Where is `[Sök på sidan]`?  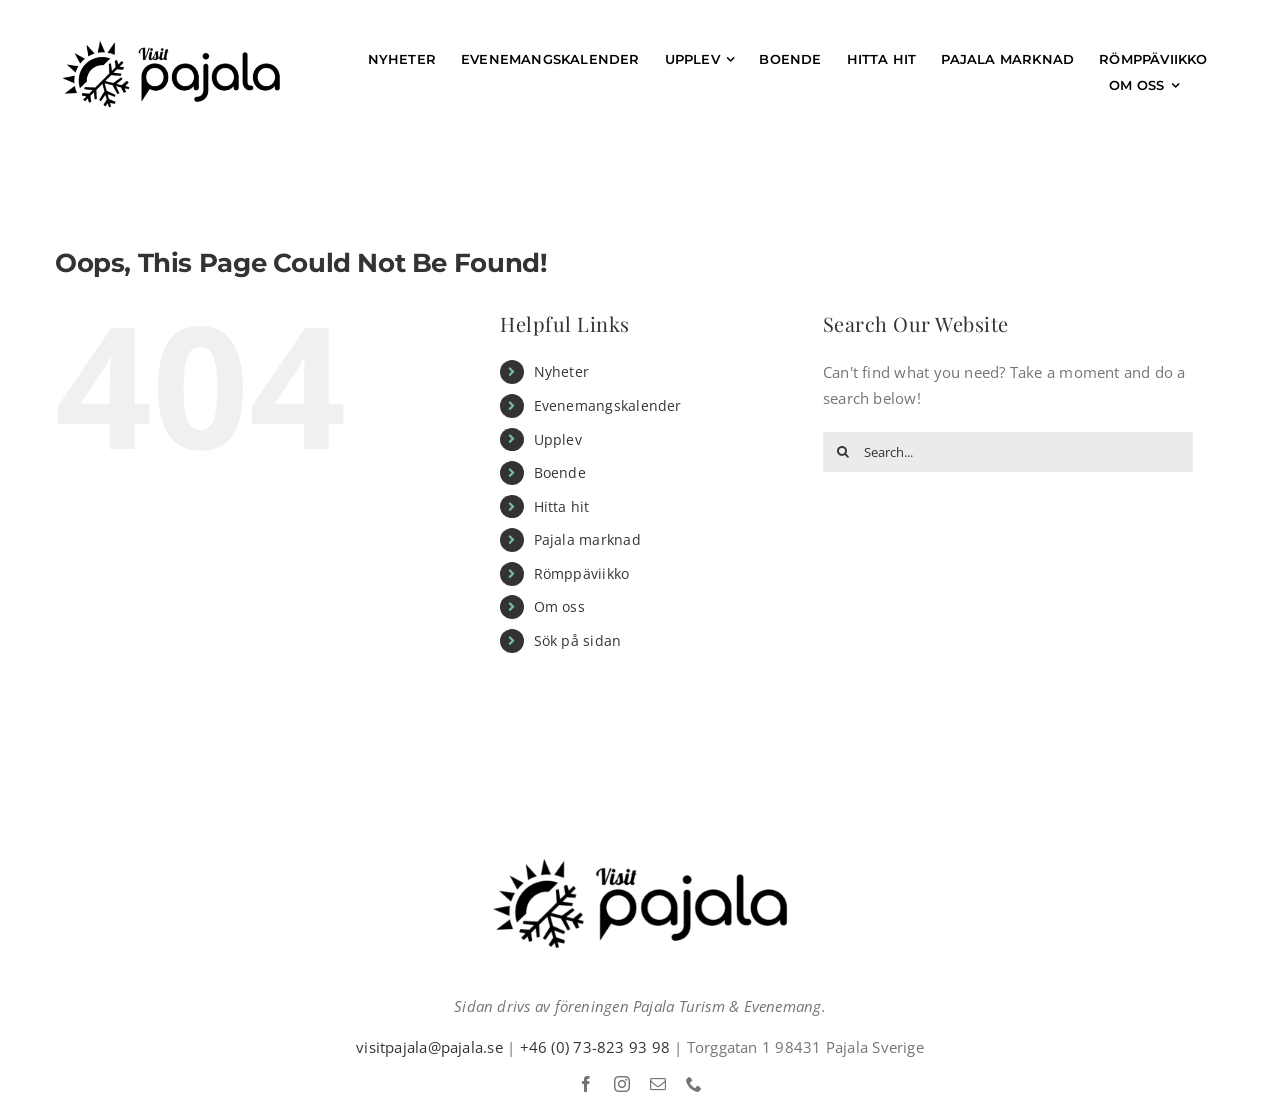 [Sök på sidan] is located at coordinates (1212, 85).